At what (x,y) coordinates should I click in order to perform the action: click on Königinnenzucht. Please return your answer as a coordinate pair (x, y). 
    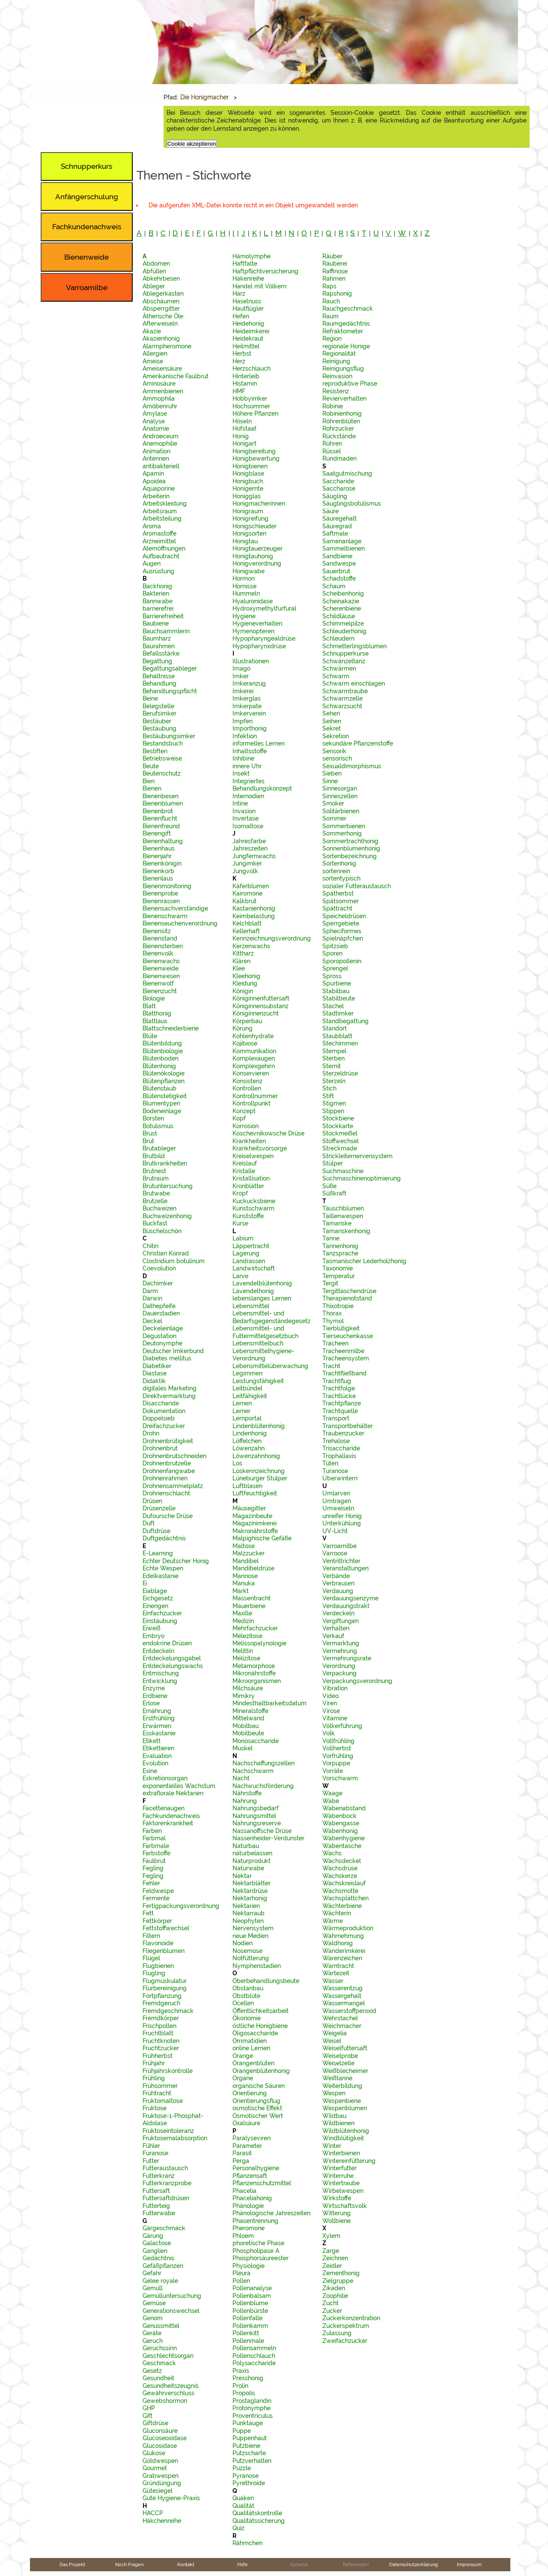
    Looking at the image, I should click on (255, 1013).